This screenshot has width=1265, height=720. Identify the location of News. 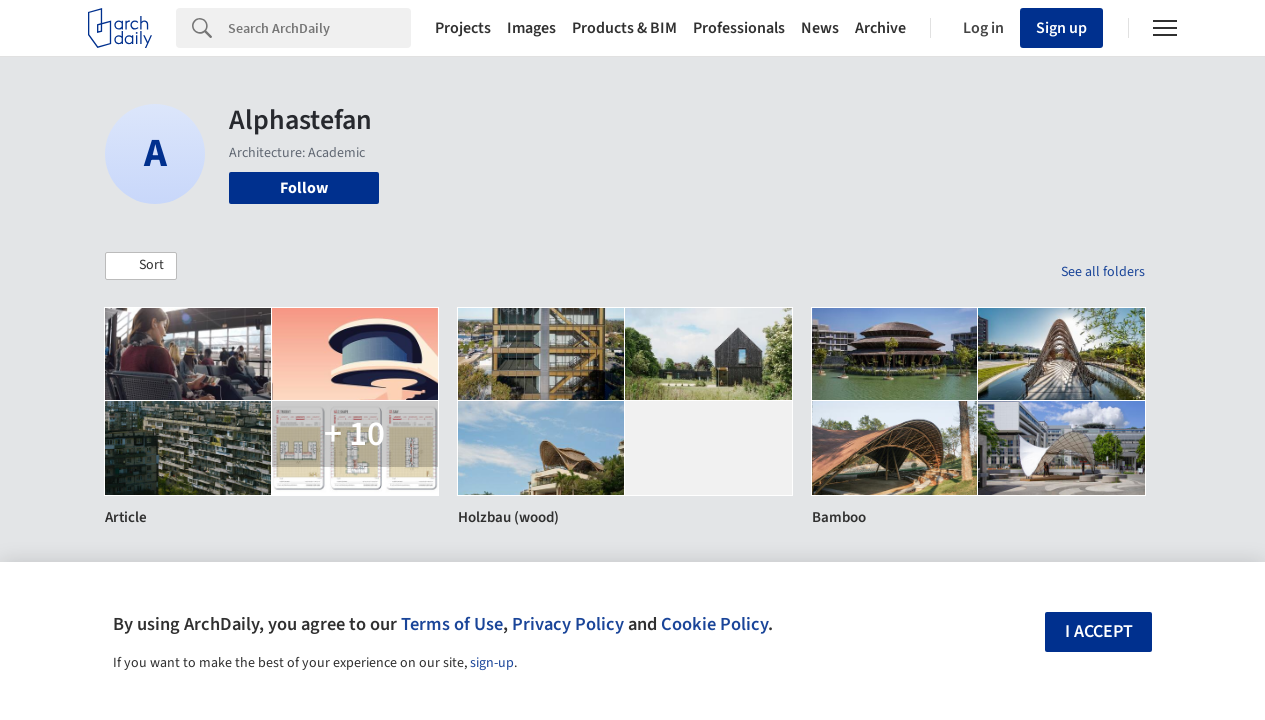
(820, 28).